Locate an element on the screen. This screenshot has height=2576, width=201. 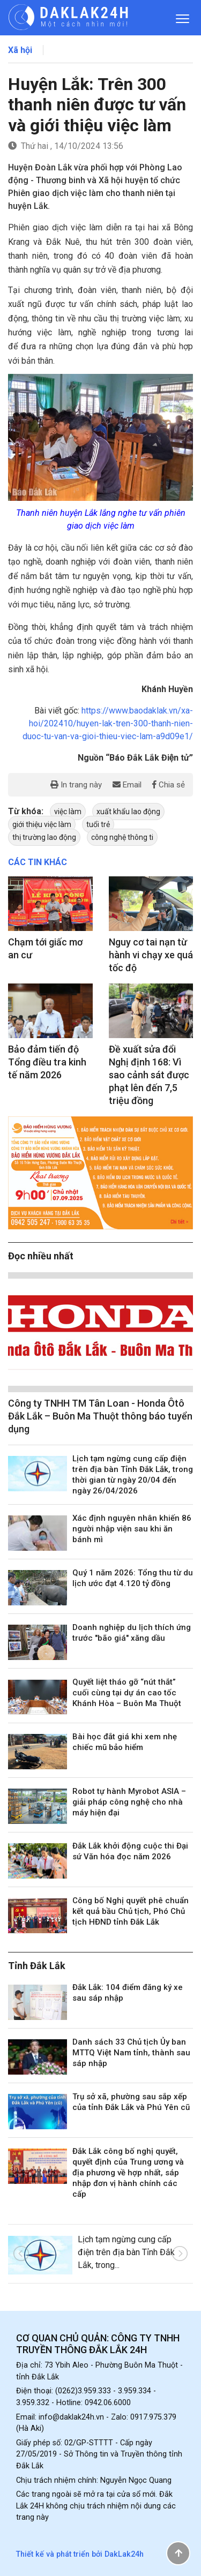
công nghệ thông ti is located at coordinates (122, 837).